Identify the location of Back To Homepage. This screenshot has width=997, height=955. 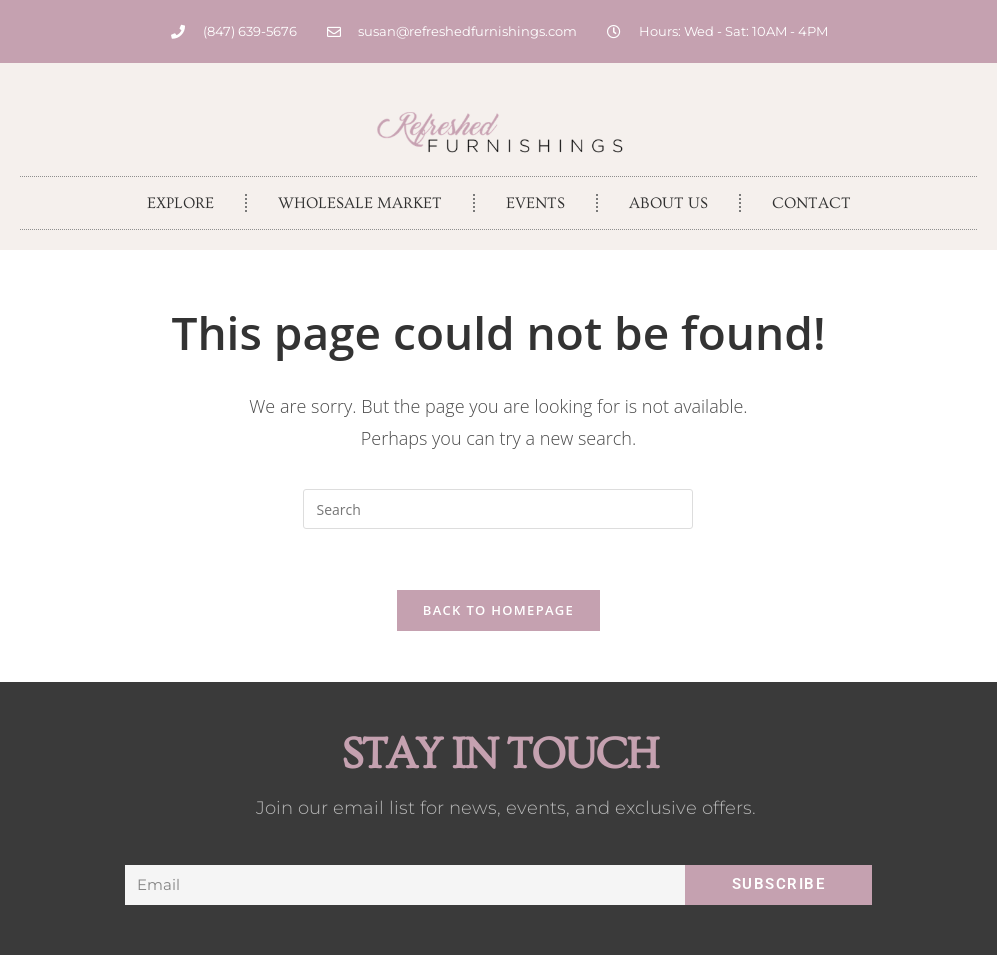
(498, 610).